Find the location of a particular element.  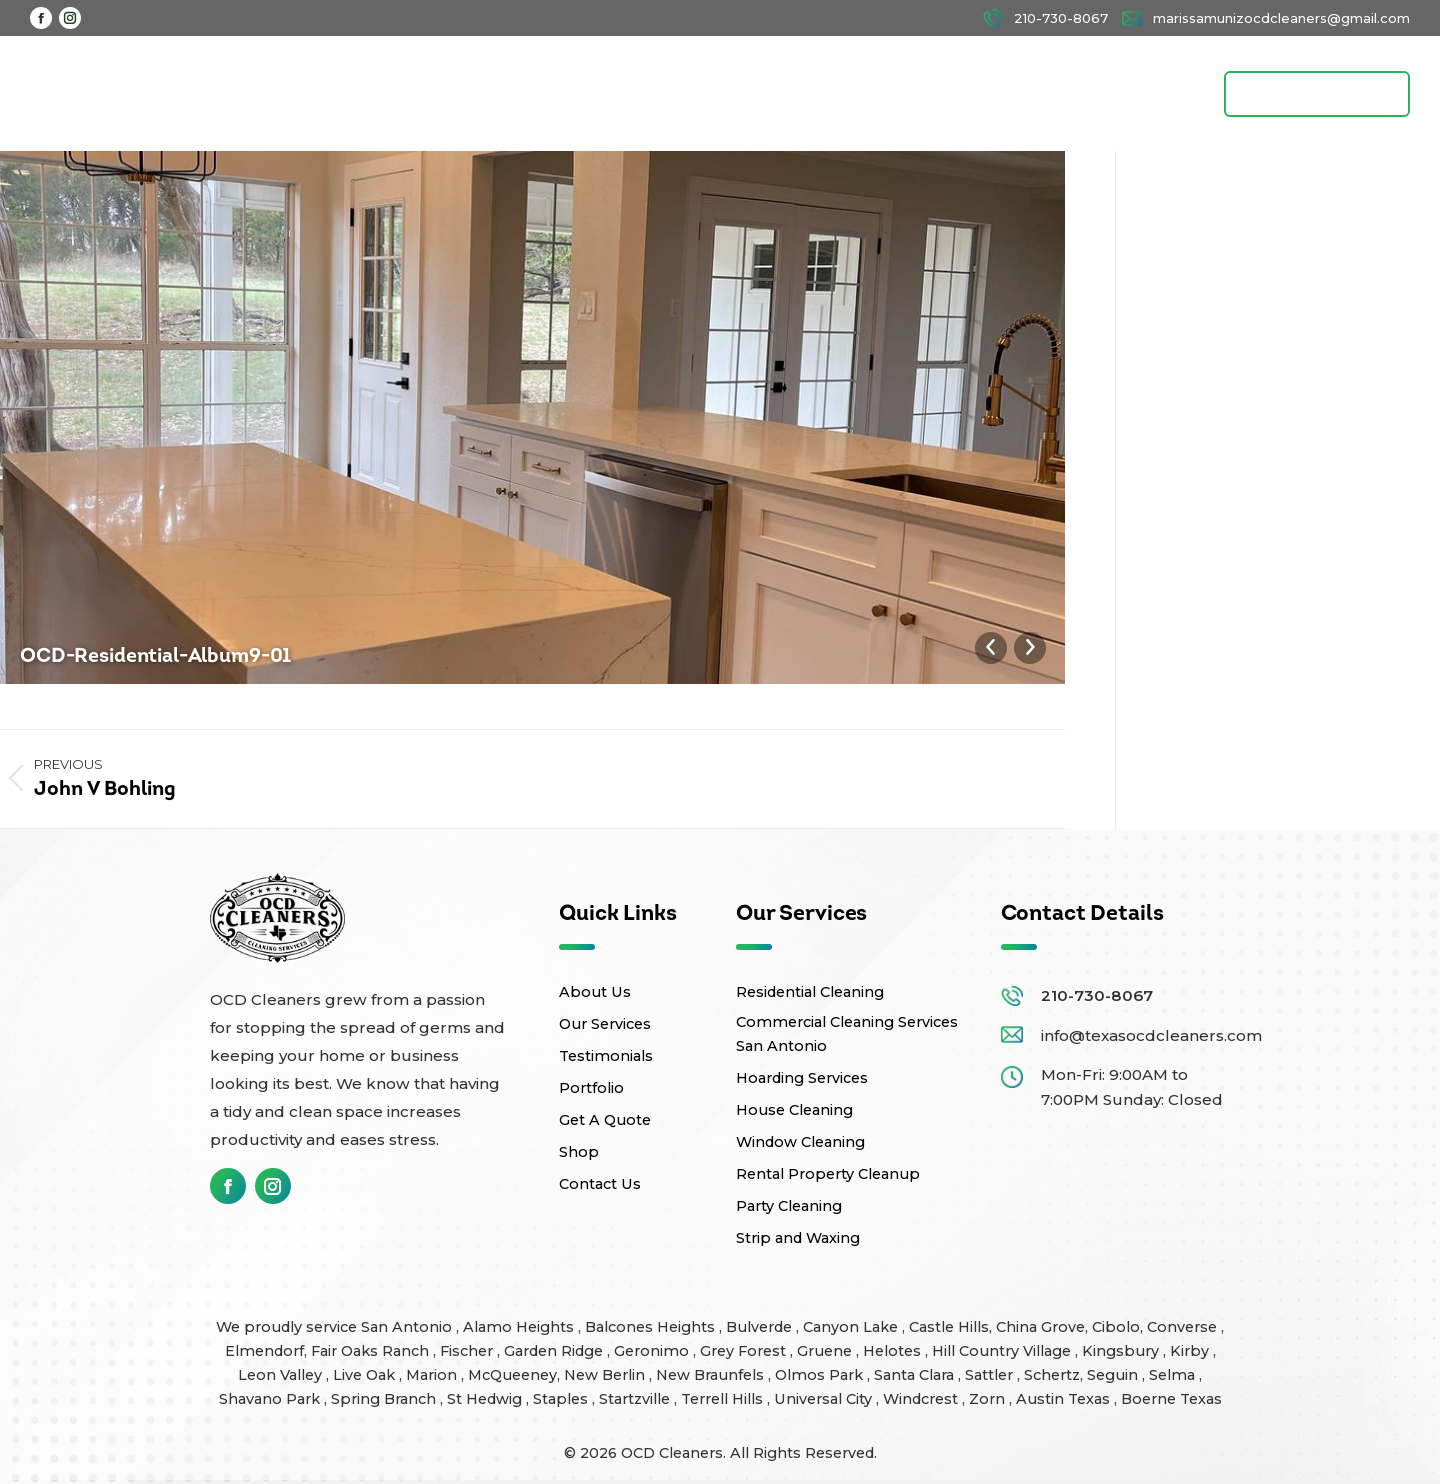

Residential Cleaning is located at coordinates (810, 991).